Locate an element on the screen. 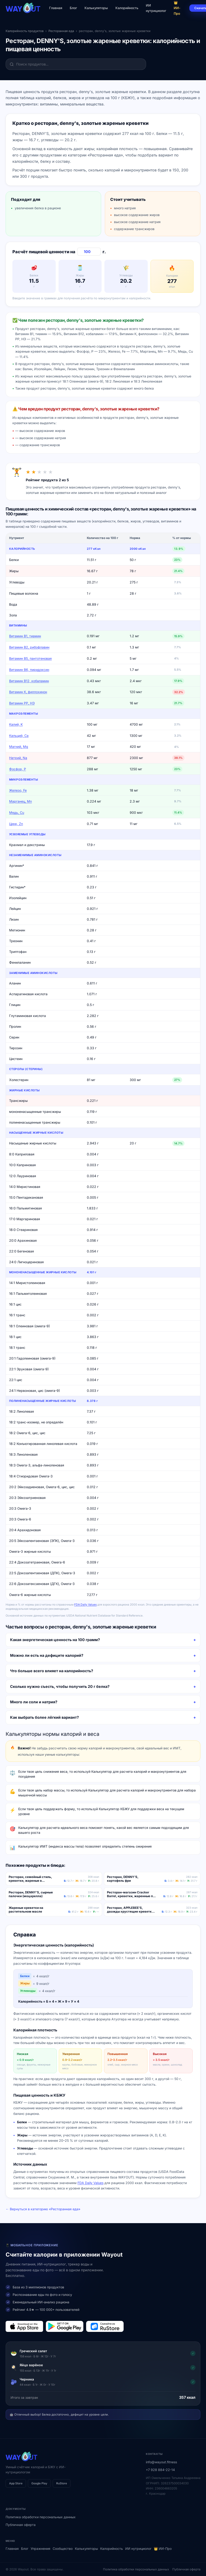 The image size is (206, 2576). Магний, Mg is located at coordinates (18, 747).